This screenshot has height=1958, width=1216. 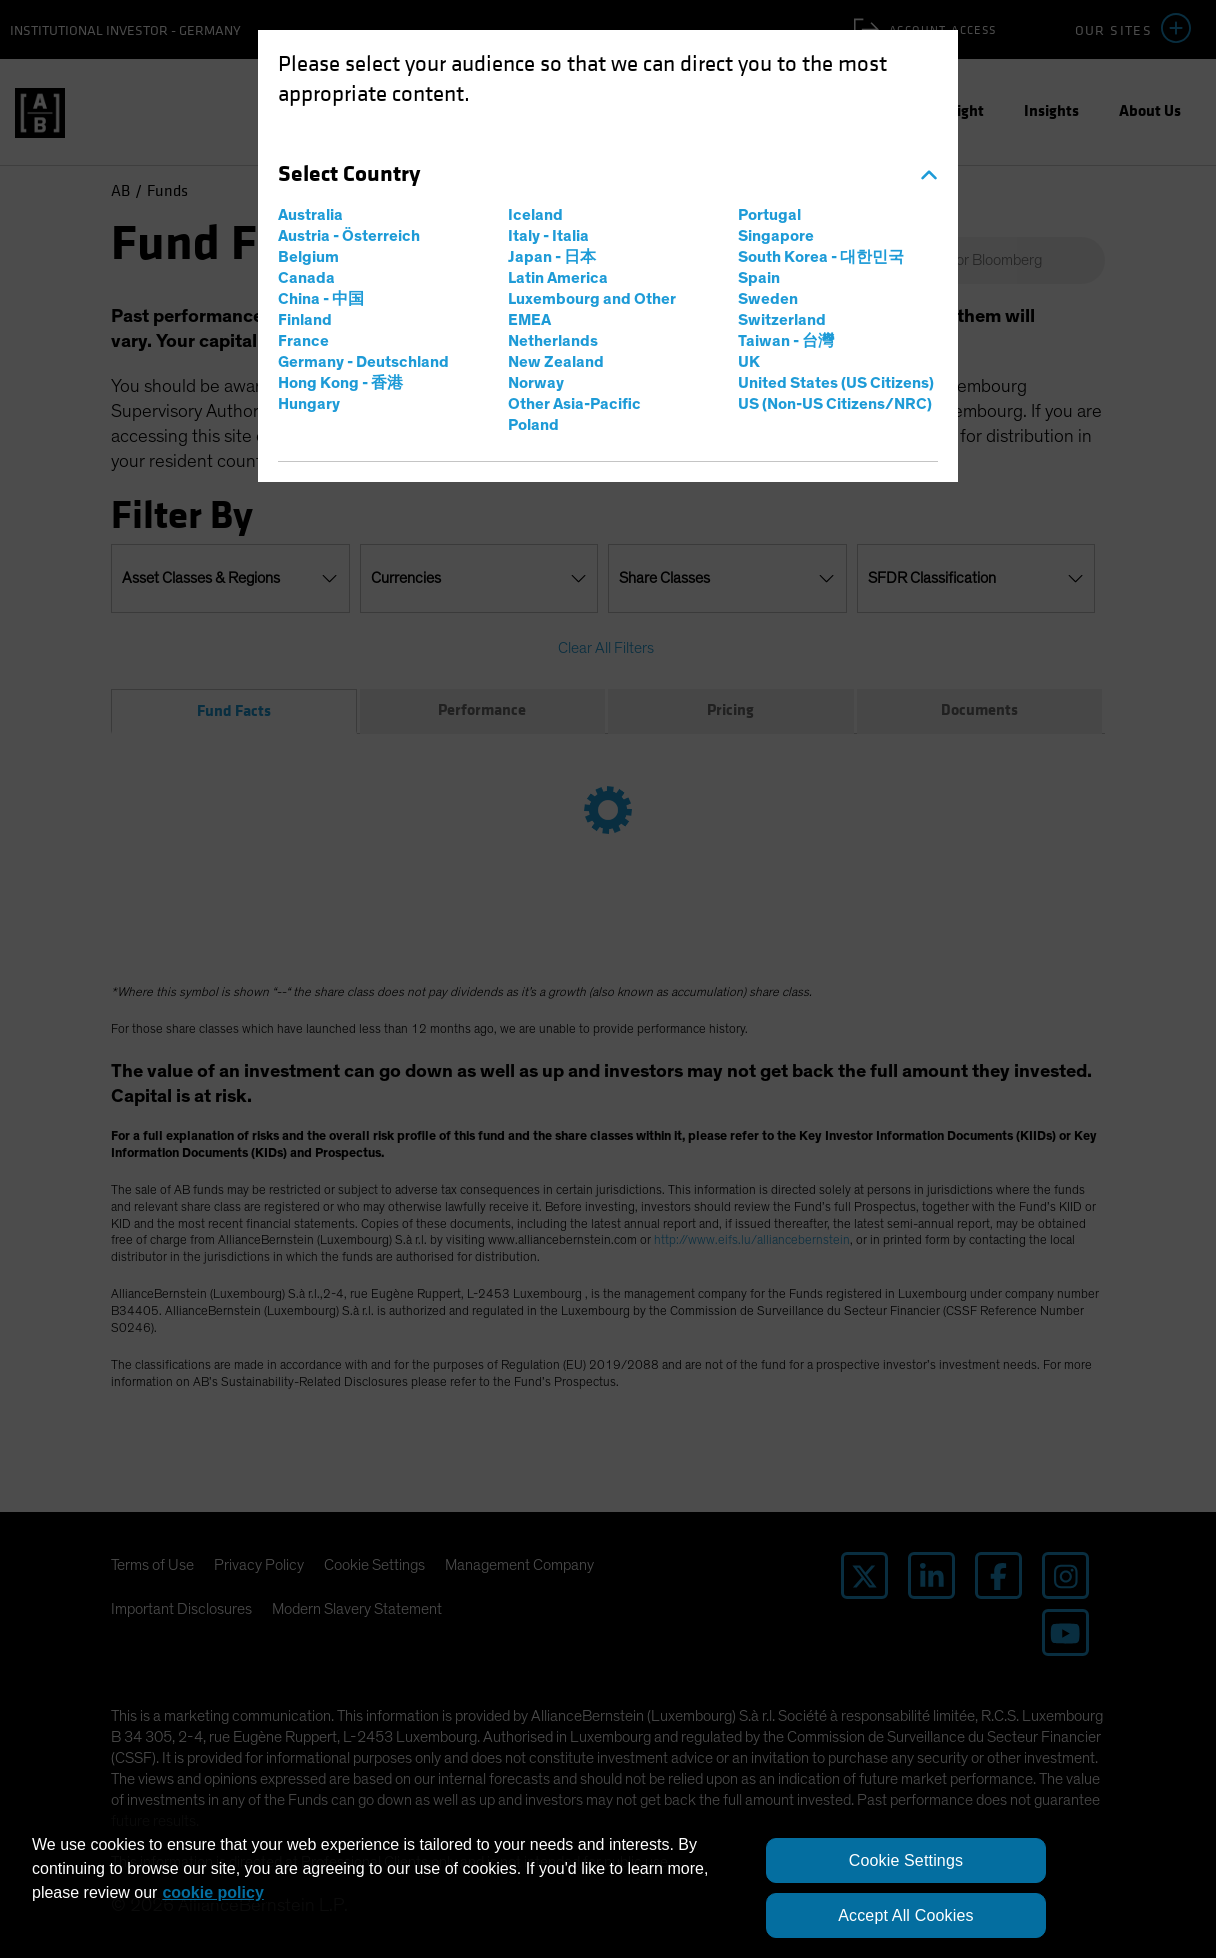 I want to click on Portugal, so click(x=769, y=215).